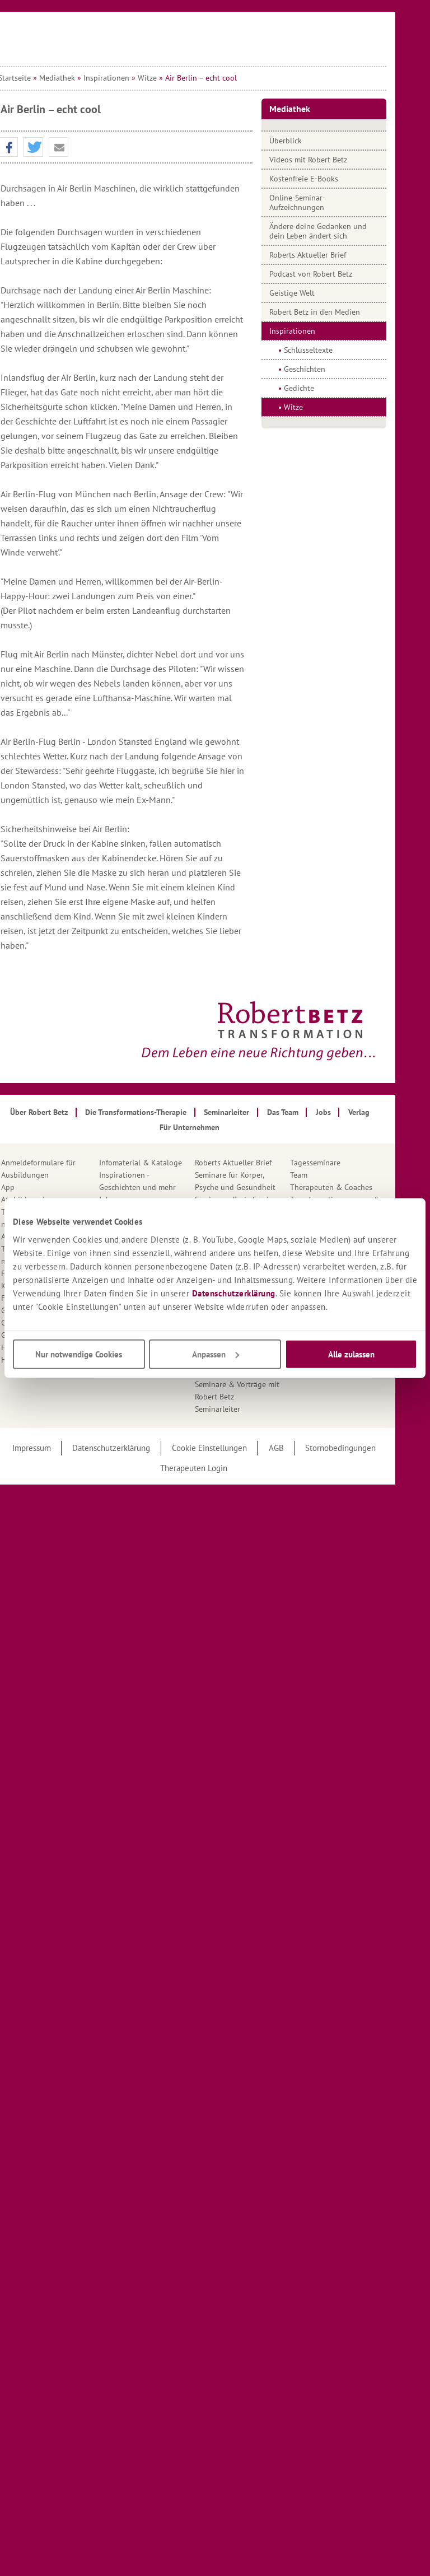 This screenshot has height=2576, width=430. What do you see at coordinates (165, 1163) in the screenshot?
I see `Infomaterial & Kataloge` at bounding box center [165, 1163].